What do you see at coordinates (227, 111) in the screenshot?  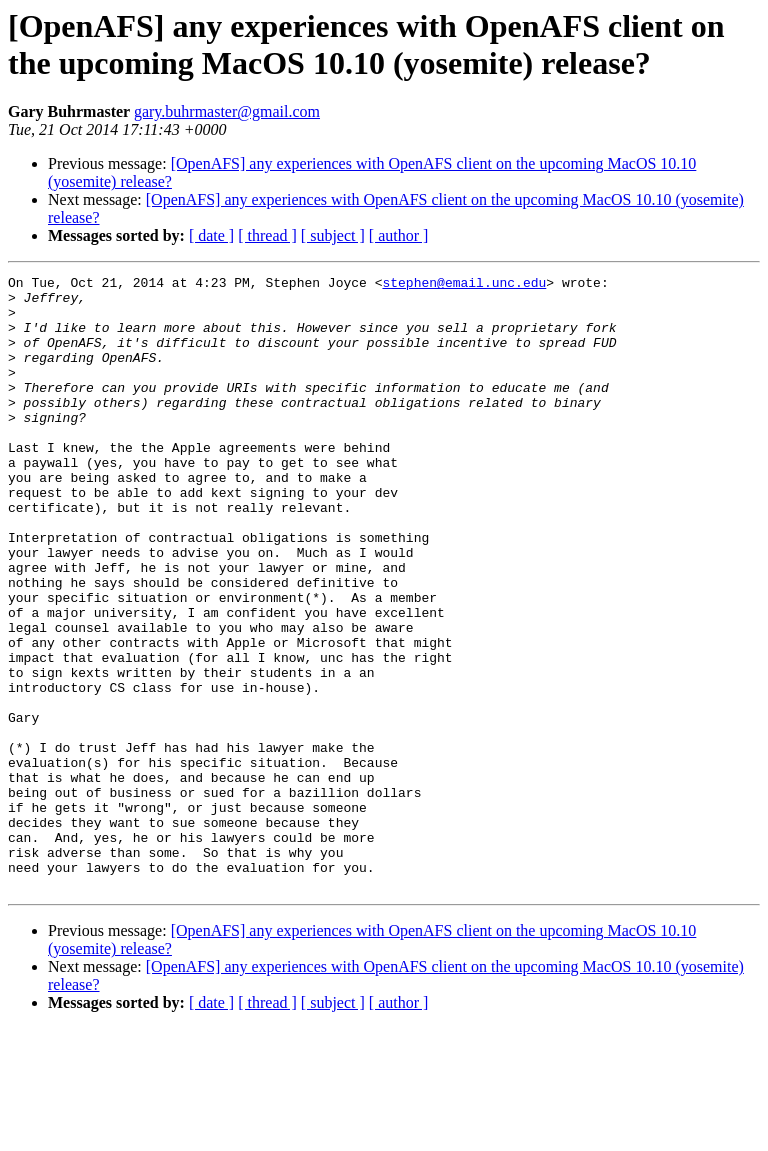 I see `gary.buhrmaster@gmail.com` at bounding box center [227, 111].